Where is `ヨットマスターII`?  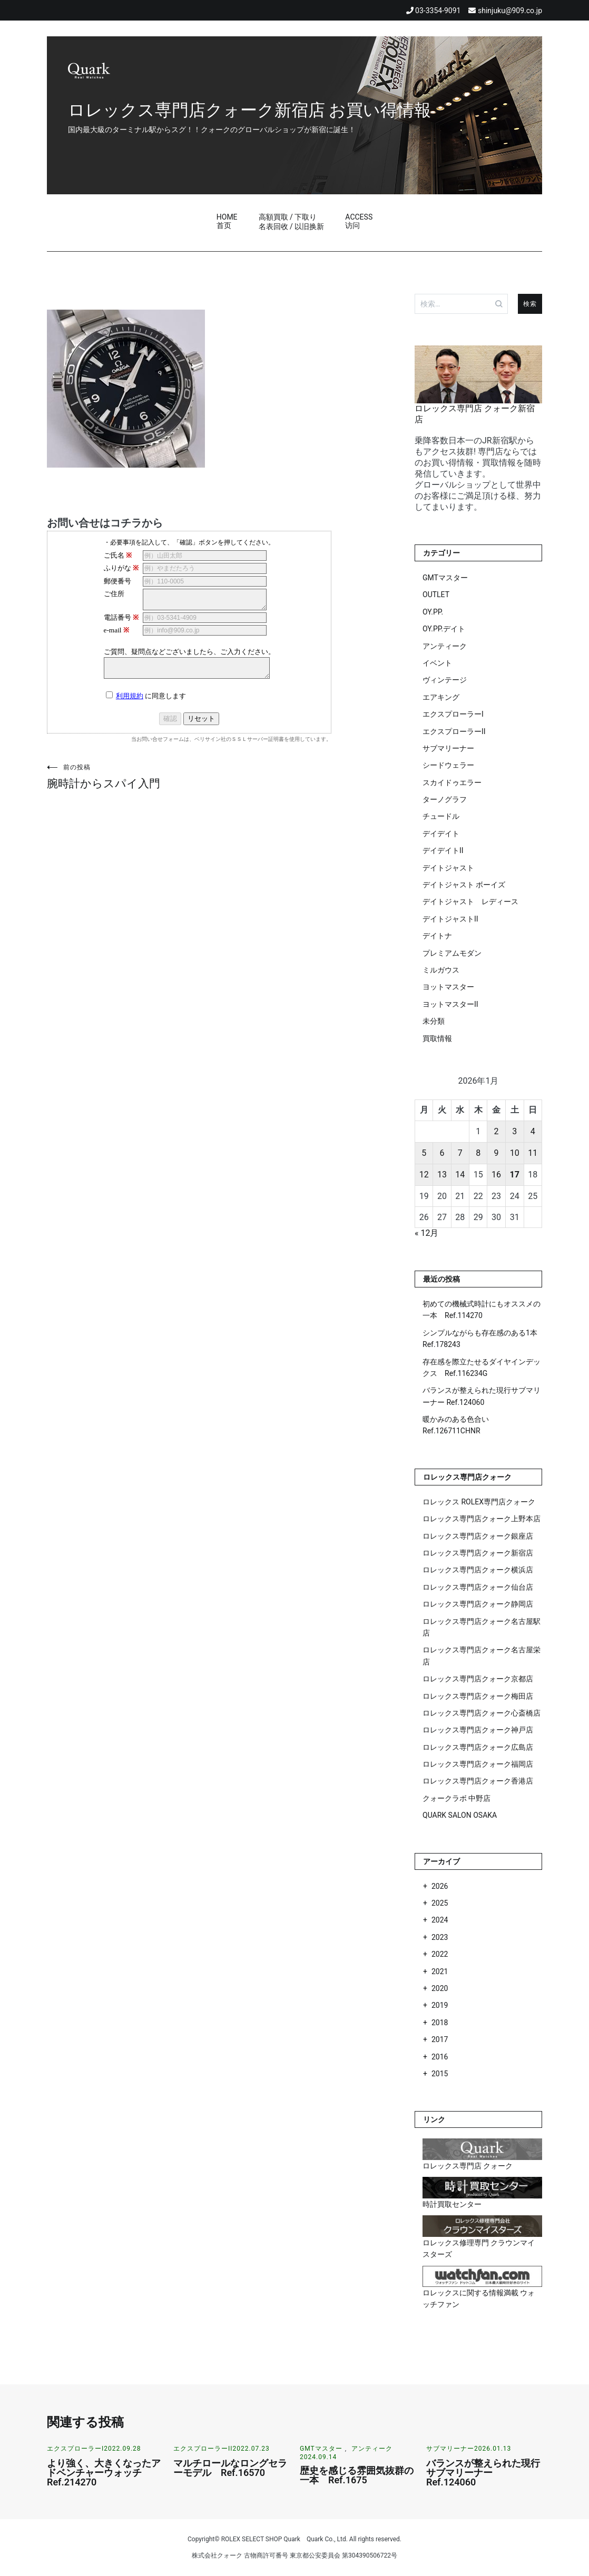
ヨットマスターII is located at coordinates (450, 1004).